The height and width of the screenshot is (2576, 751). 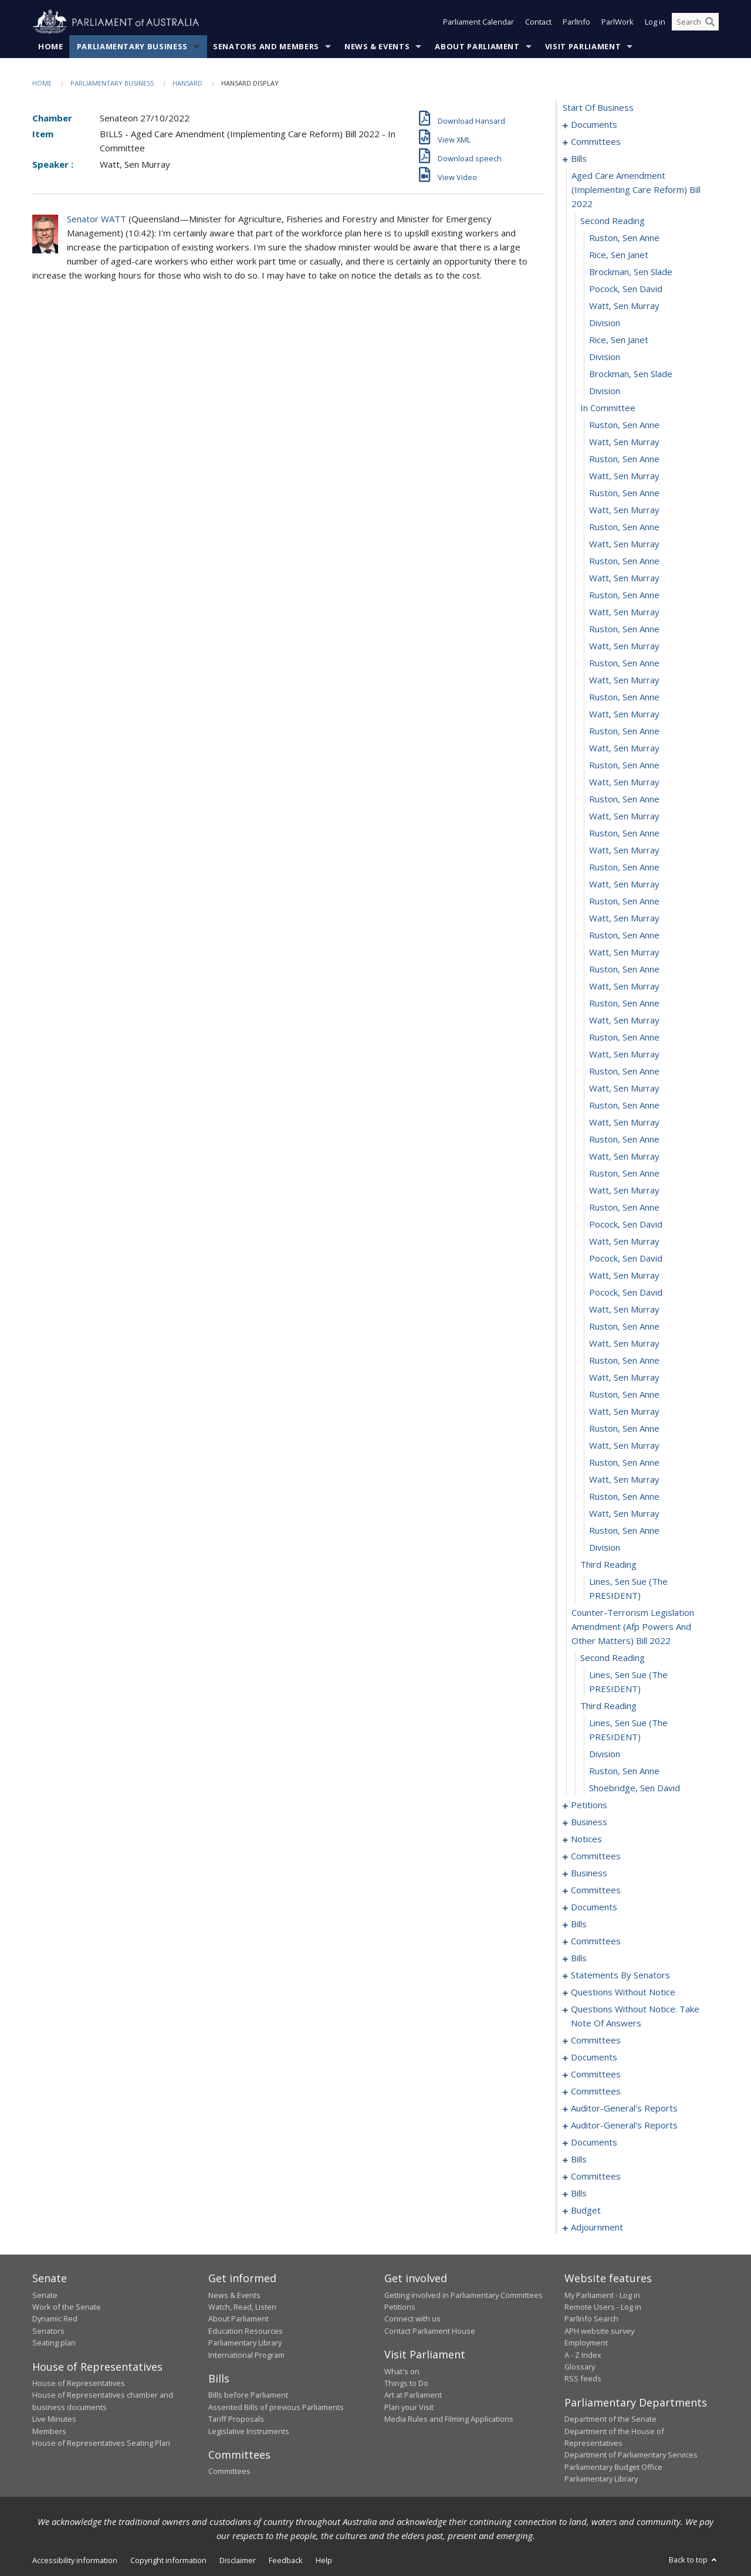 I want to click on adjournment [0325], so click(x=597, y=2227).